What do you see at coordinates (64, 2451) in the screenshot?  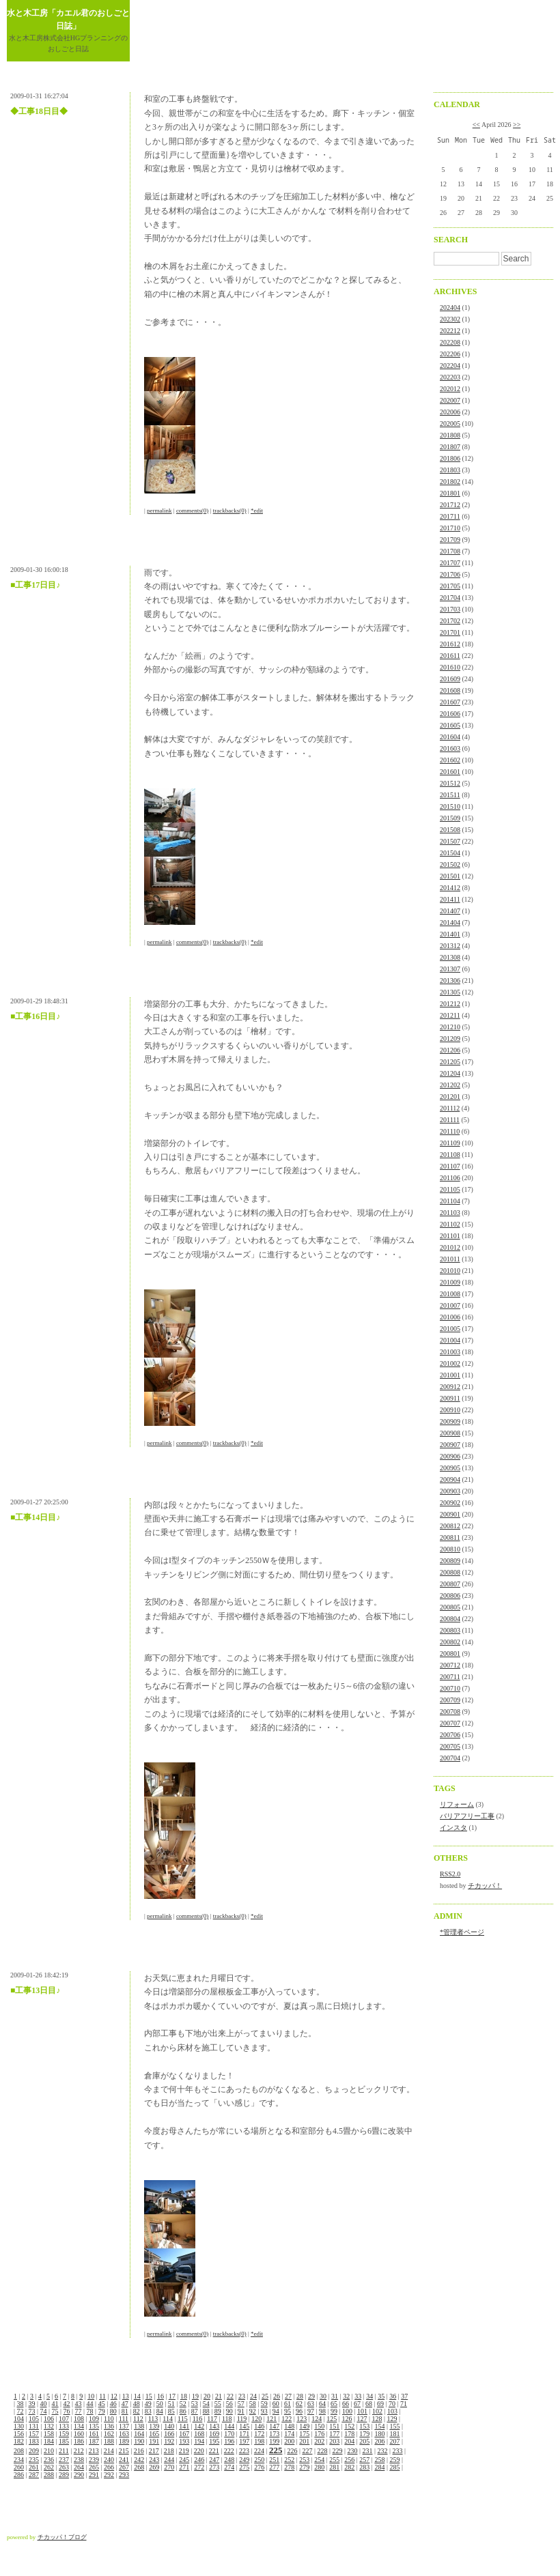 I see `211` at bounding box center [64, 2451].